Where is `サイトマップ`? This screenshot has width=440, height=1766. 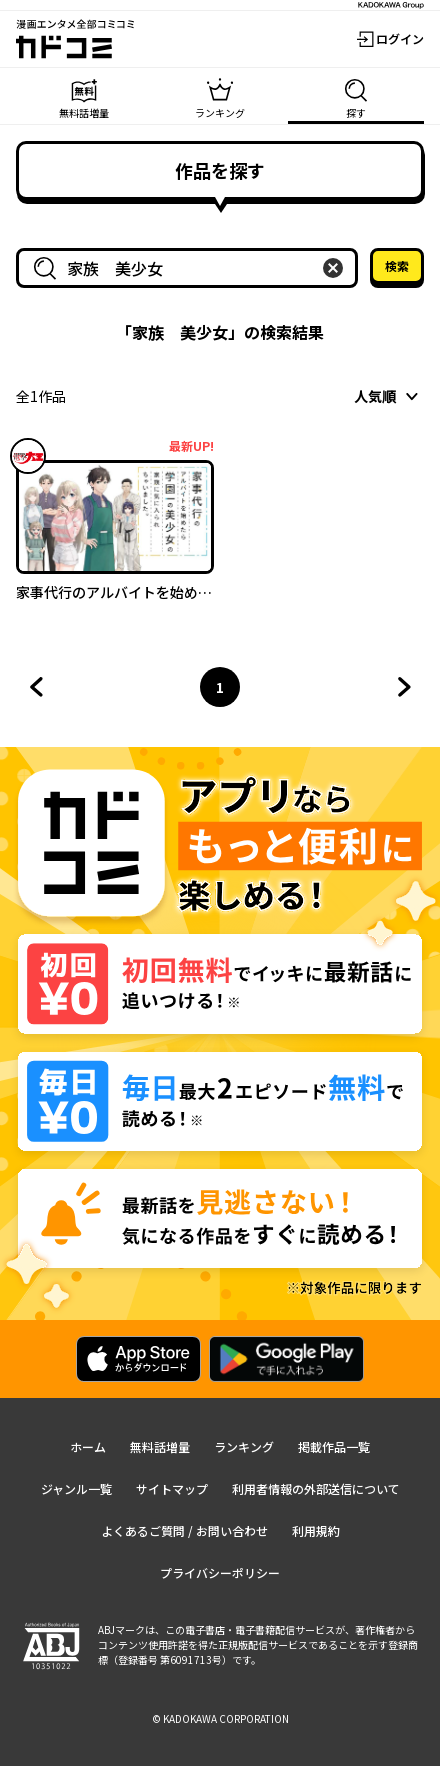
サイトマップ is located at coordinates (172, 1488).